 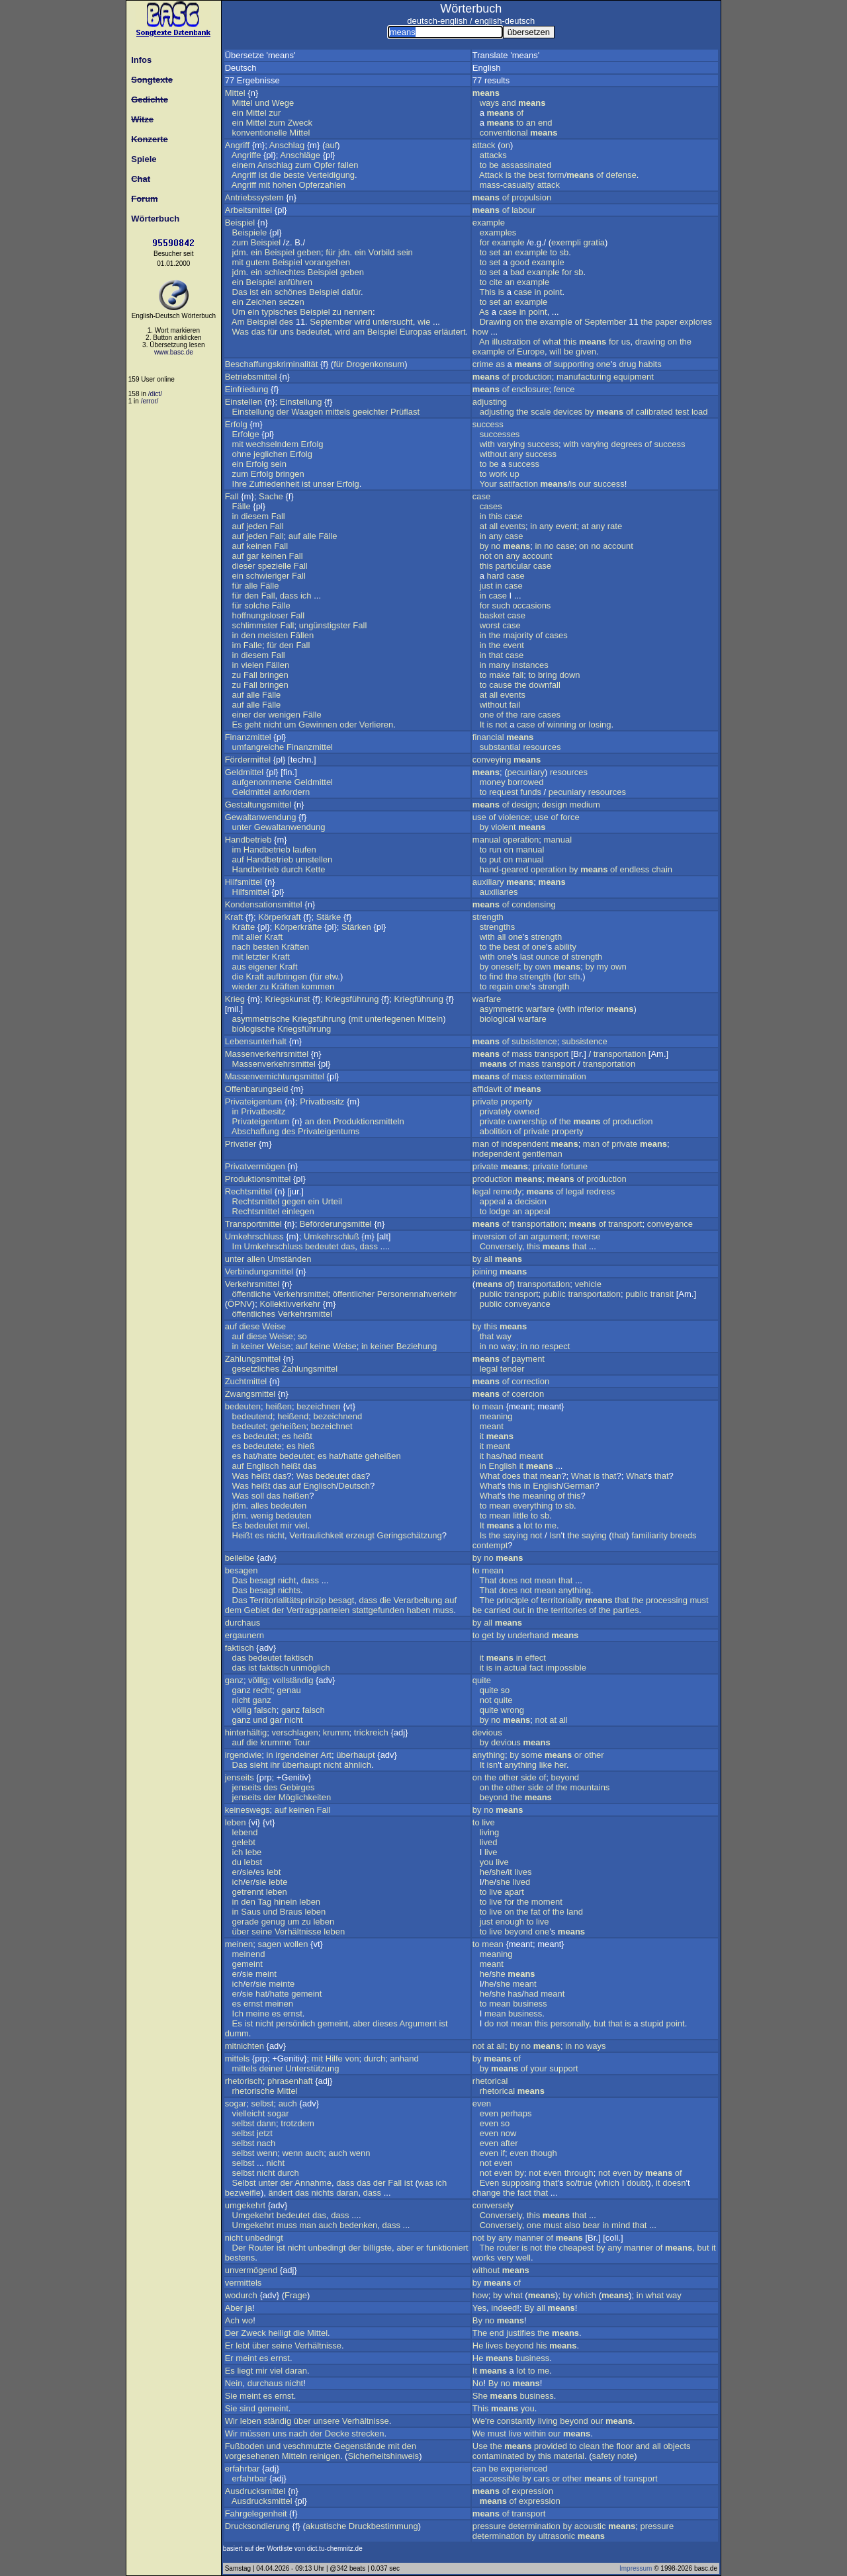 I want to click on Beziehung, so click(x=416, y=1346).